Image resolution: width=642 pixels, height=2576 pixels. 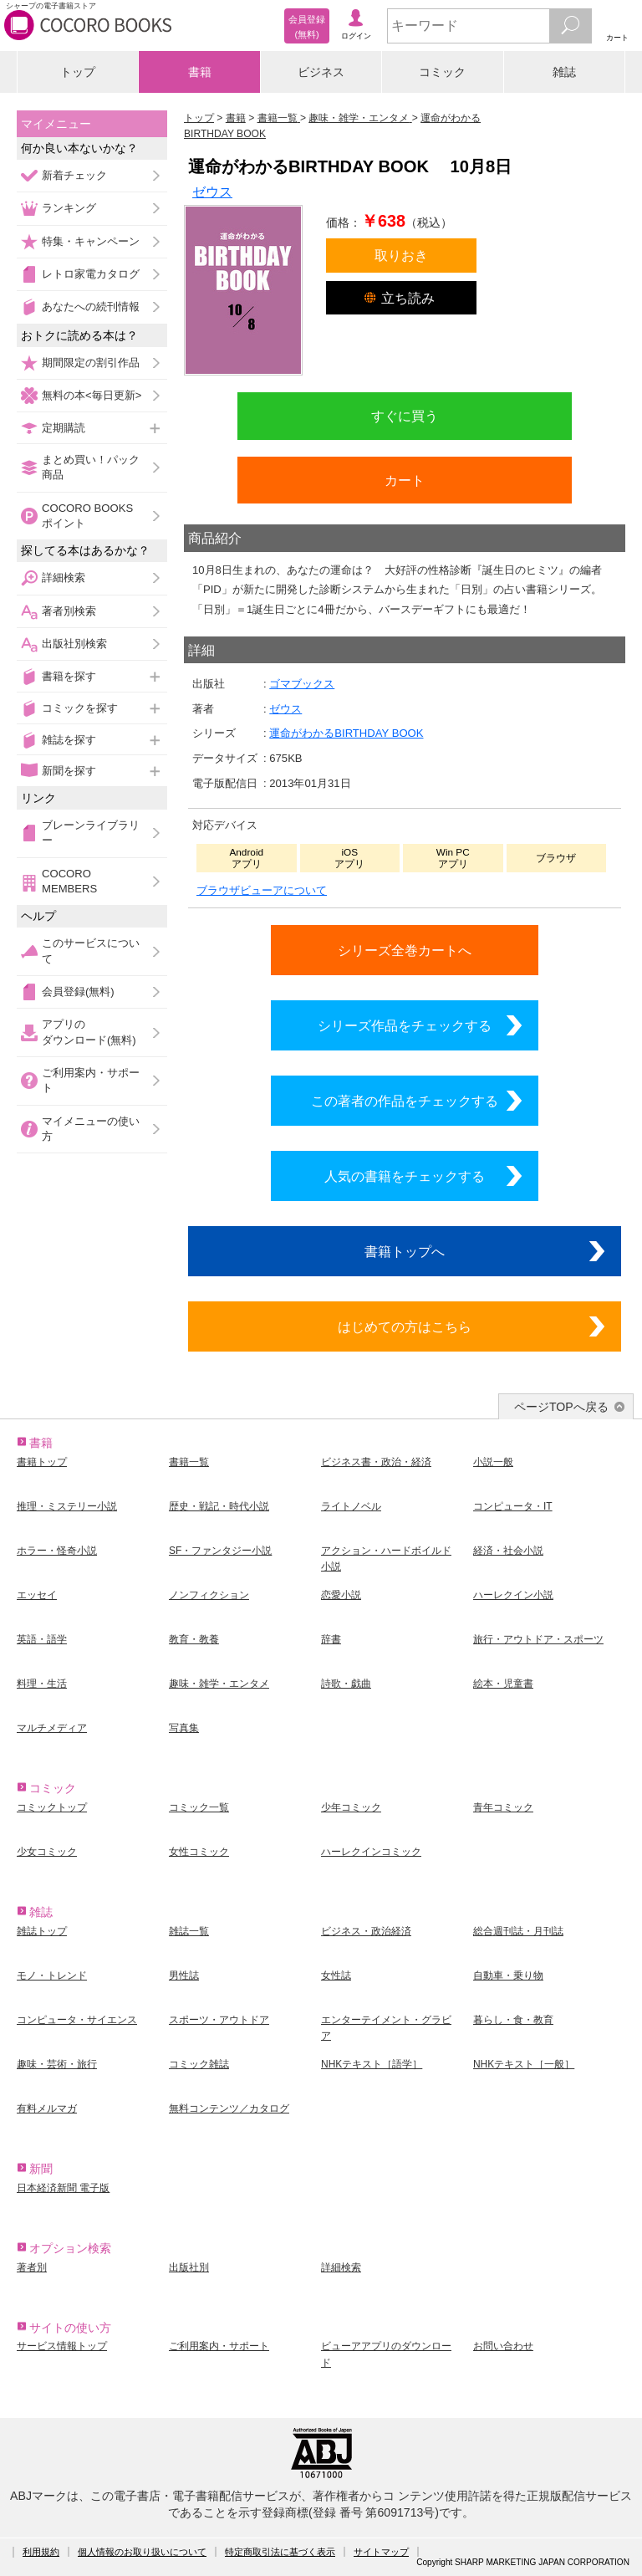 I want to click on 暮らし・食・教育, so click(x=513, y=2020).